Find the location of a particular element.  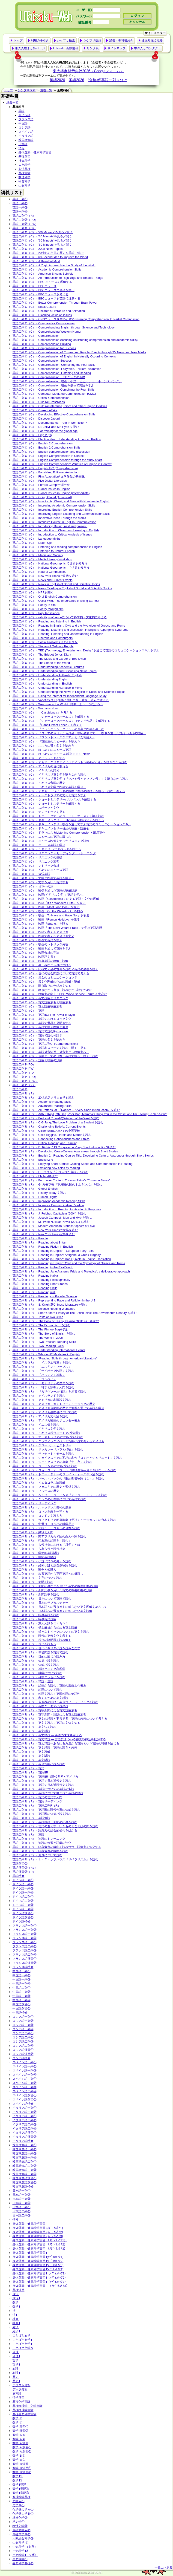

数学Ⅱ is located at coordinates (16, 2306).